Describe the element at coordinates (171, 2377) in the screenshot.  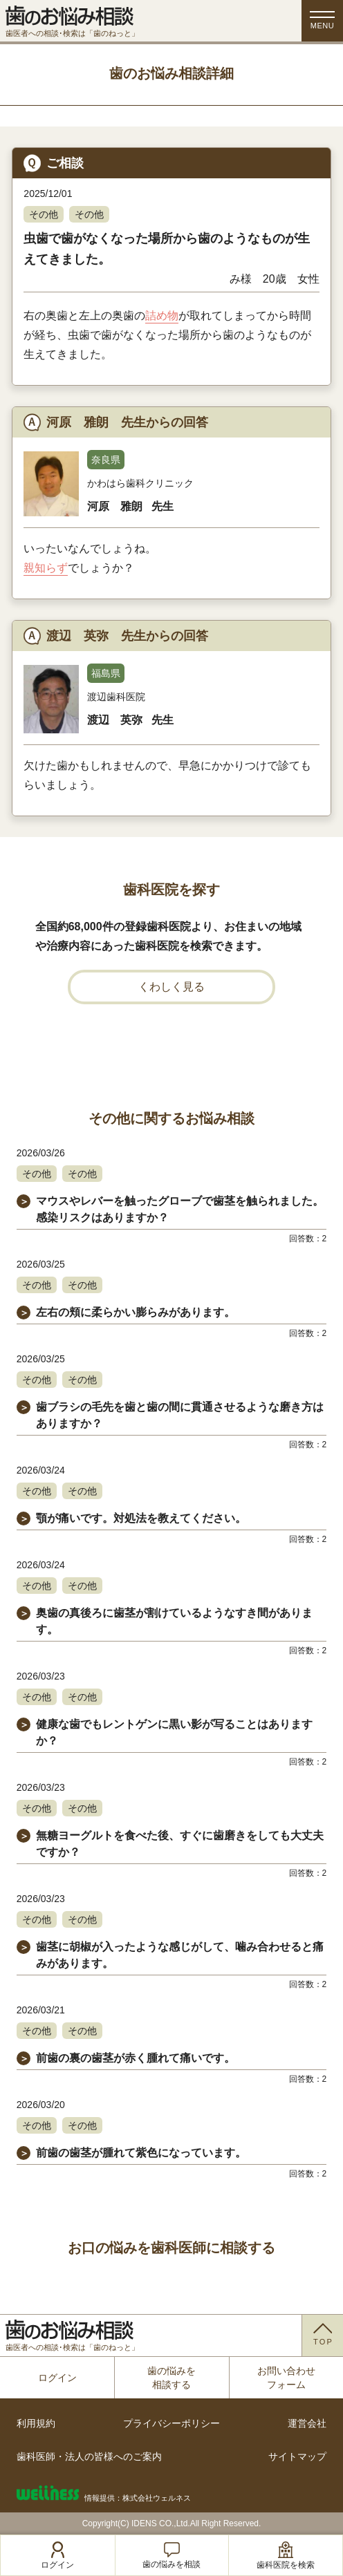
I see `歯の悩みを相談する` at that location.